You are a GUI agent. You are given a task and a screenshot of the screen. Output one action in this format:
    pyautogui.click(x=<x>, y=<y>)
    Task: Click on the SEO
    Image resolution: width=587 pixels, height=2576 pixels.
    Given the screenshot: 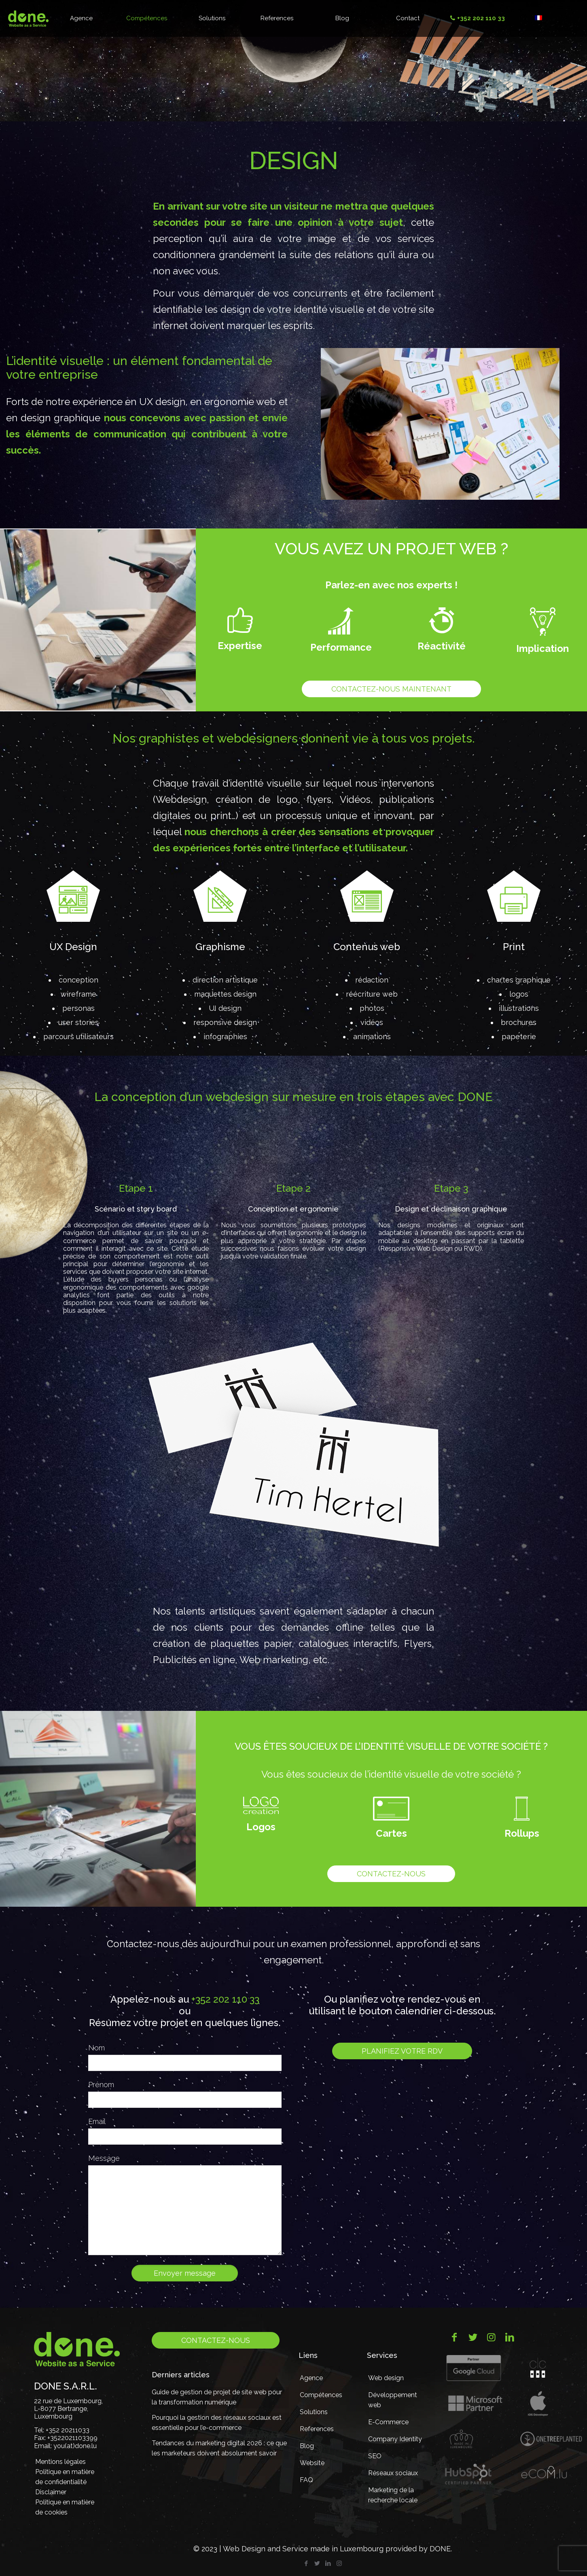 What is the action you would take?
    pyautogui.click(x=374, y=2456)
    